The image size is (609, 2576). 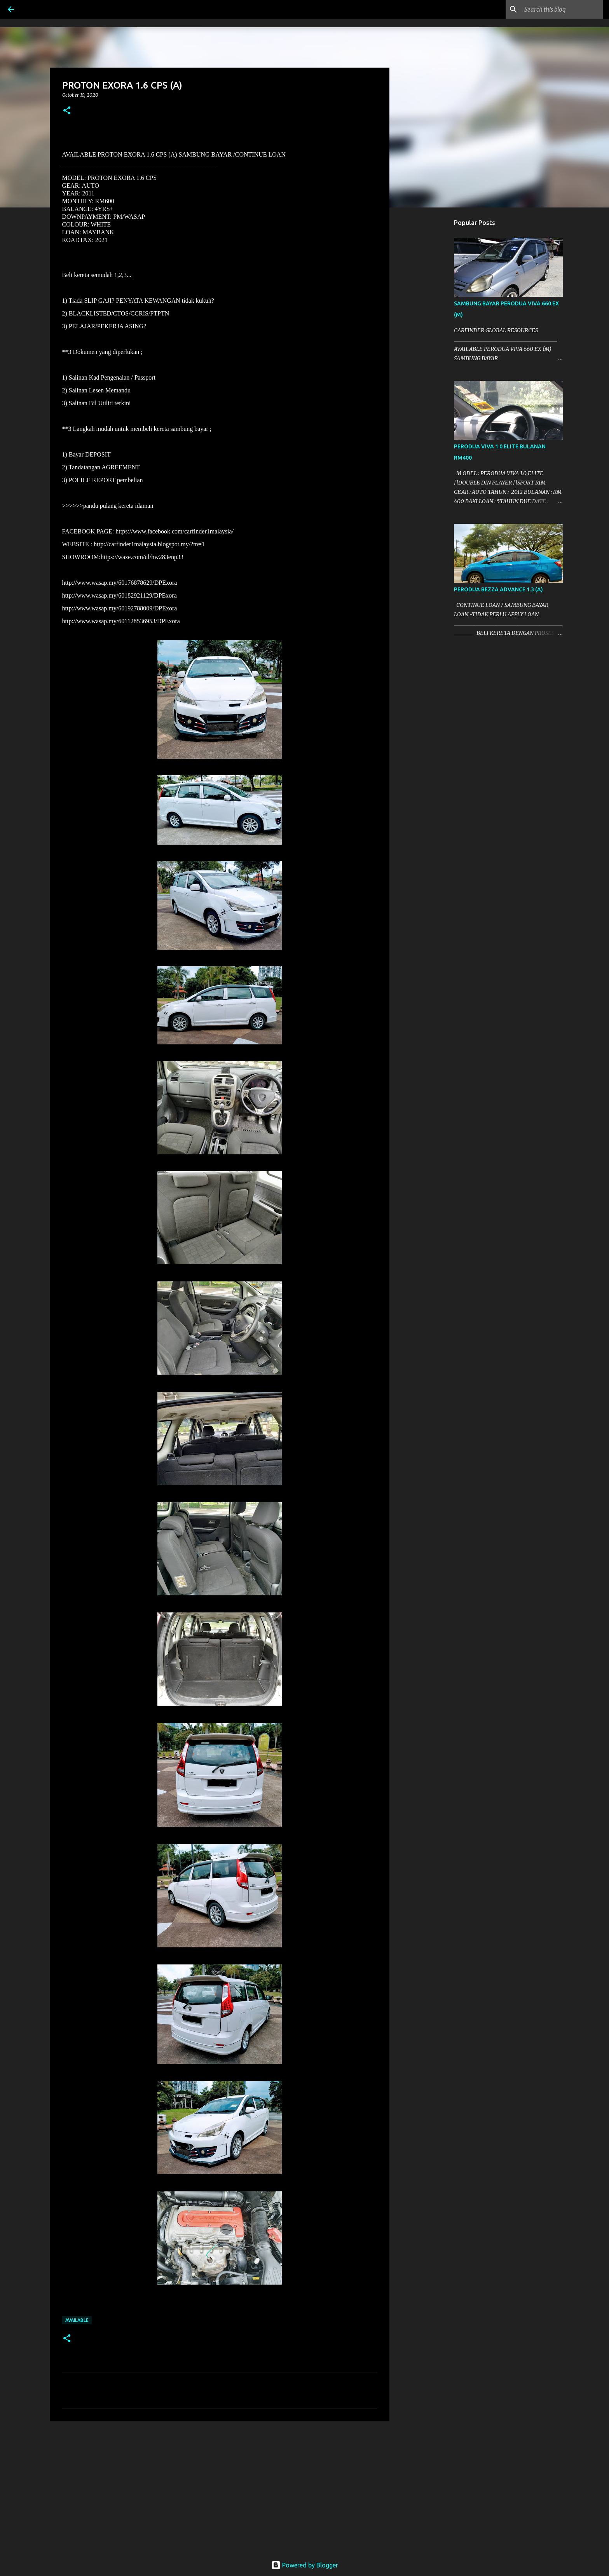 What do you see at coordinates (562, 9) in the screenshot?
I see `[Search this blog]` at bounding box center [562, 9].